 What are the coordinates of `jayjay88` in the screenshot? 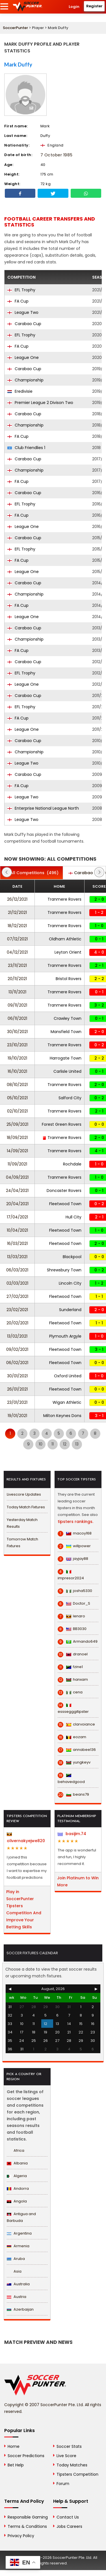 It's located at (73, 1559).